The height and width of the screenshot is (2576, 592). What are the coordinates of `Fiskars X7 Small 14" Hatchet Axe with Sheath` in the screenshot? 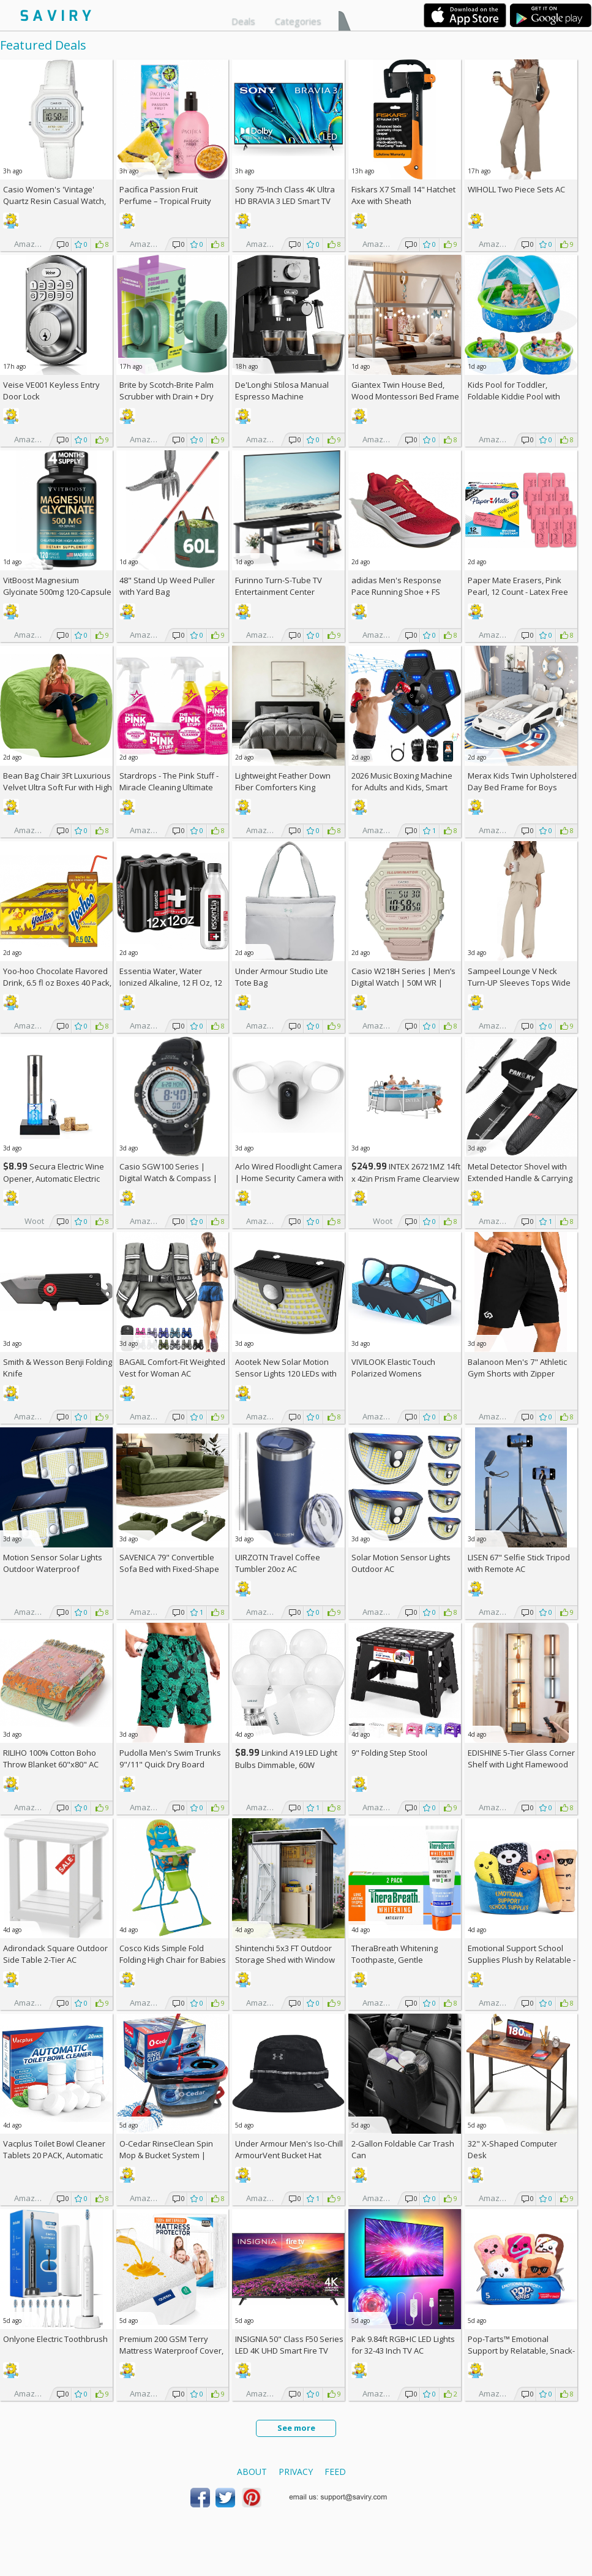 It's located at (403, 195).